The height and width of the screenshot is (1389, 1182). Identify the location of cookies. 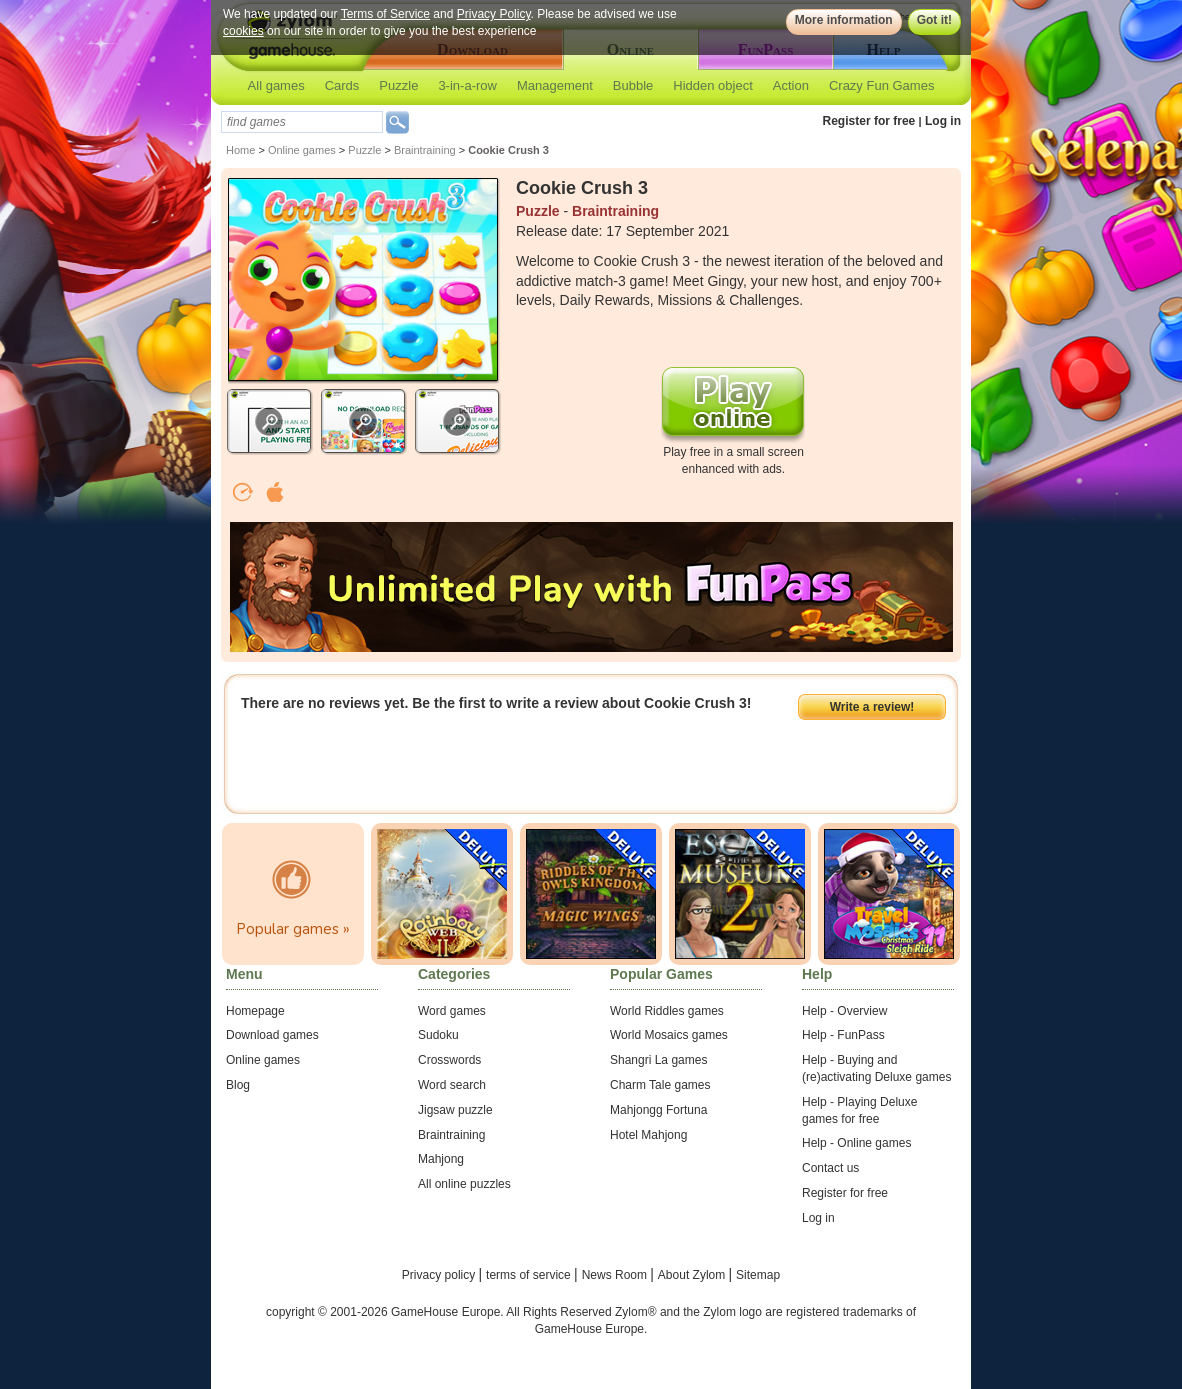
(243, 31).